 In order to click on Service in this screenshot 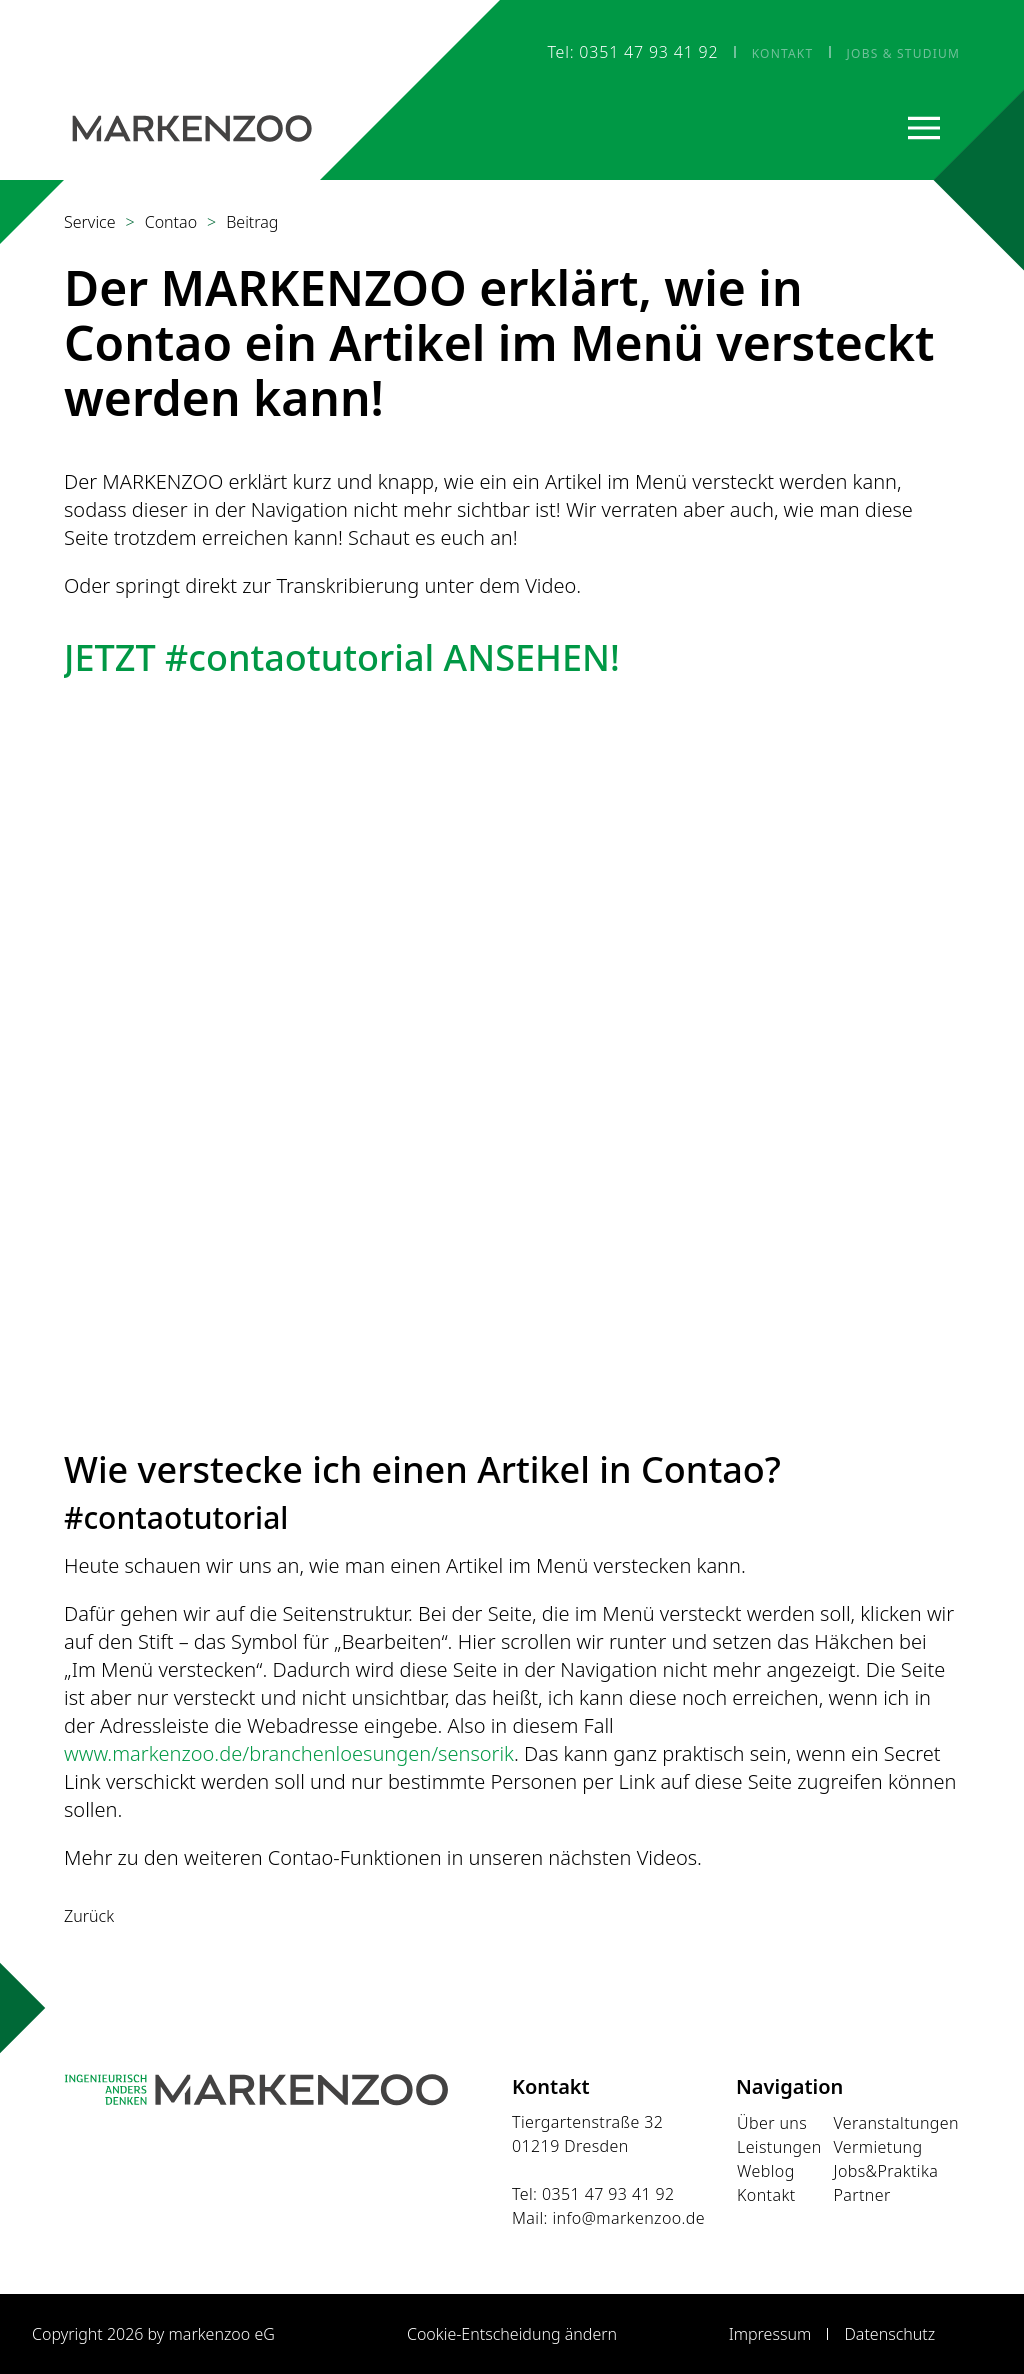, I will do `click(90, 222)`.